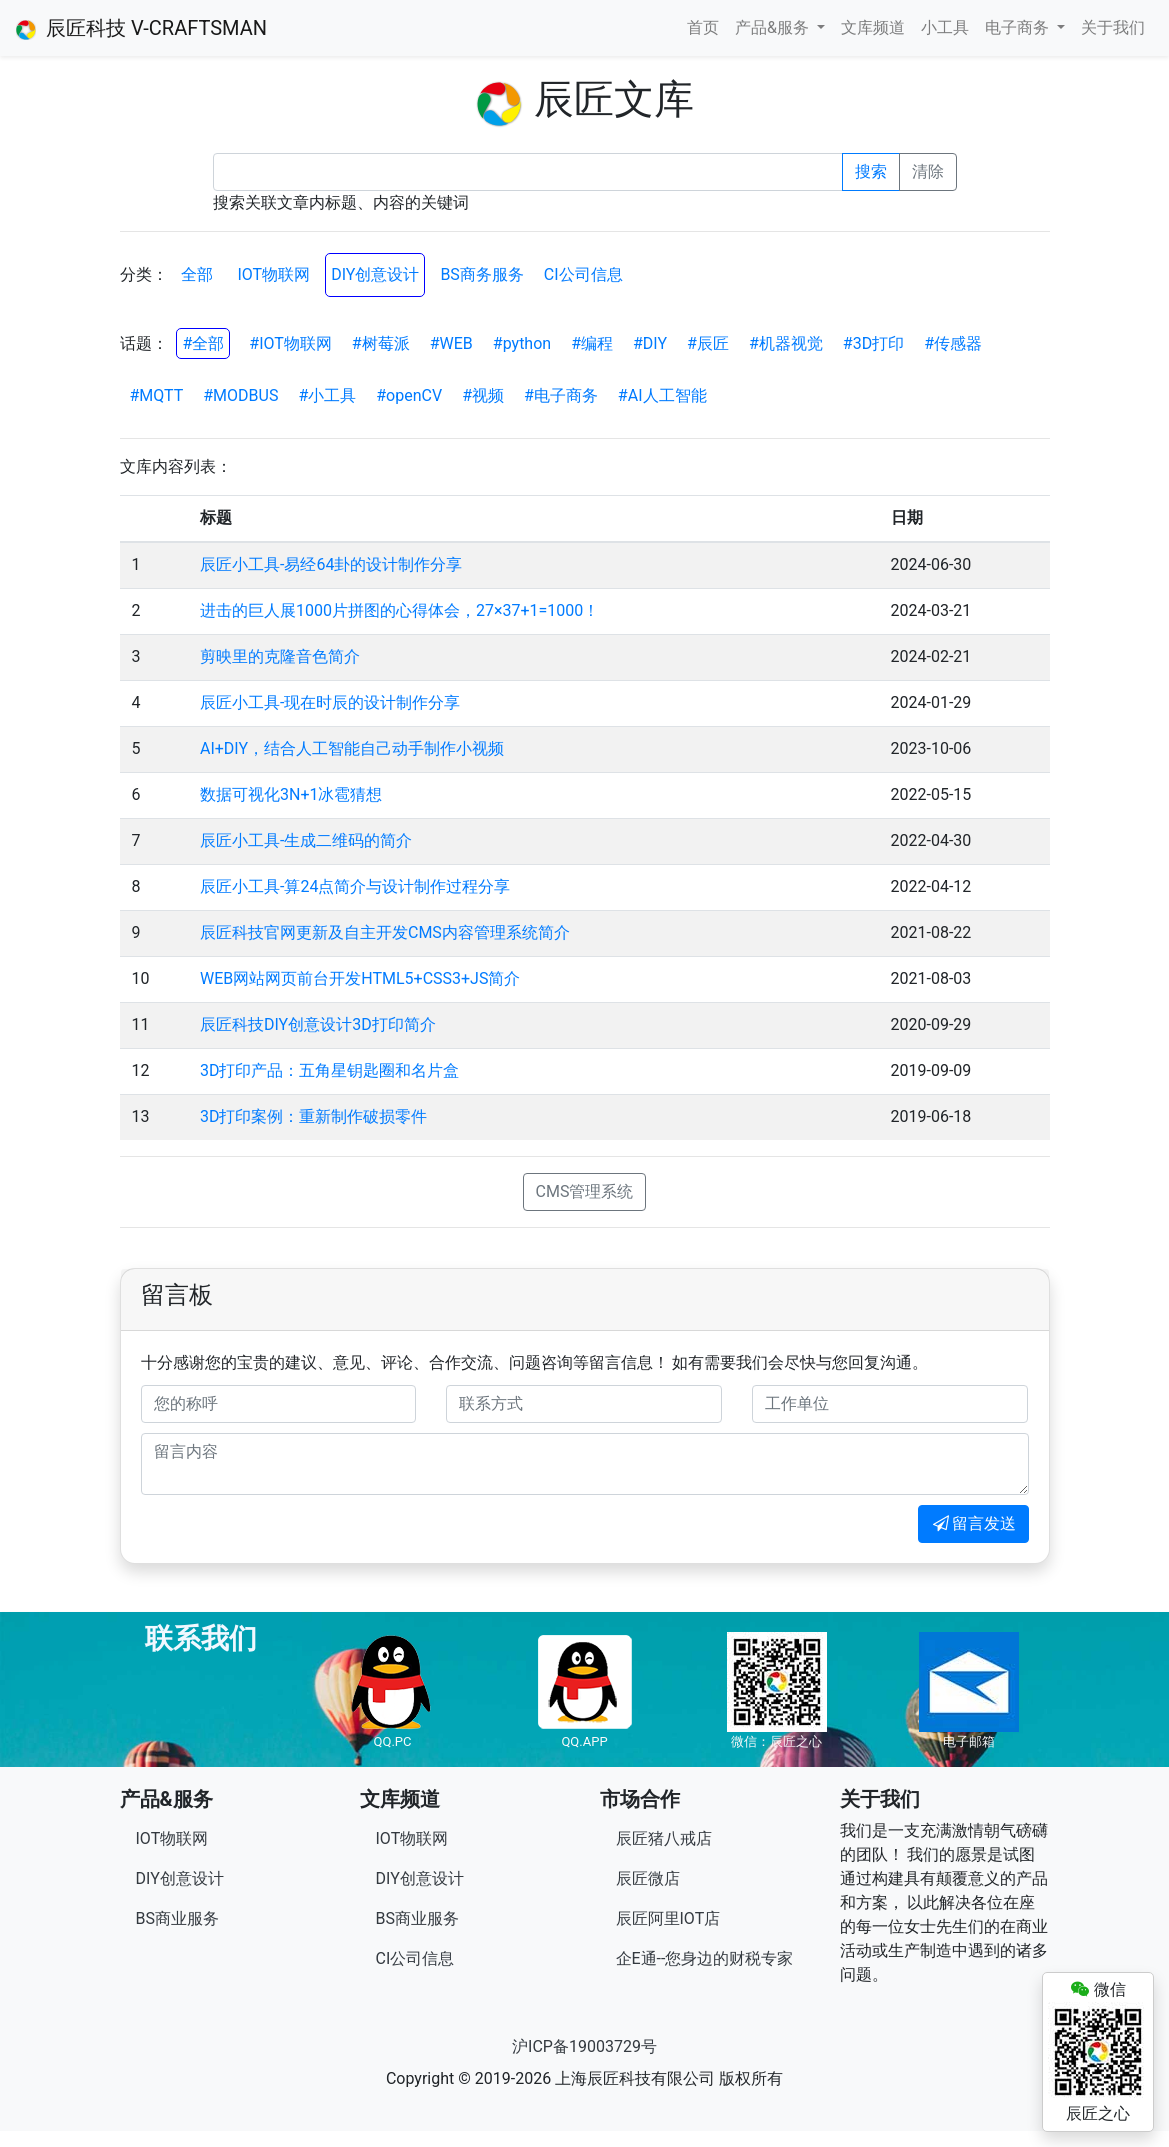 The image size is (1169, 2147). I want to click on 剪映里的克隆音色简介, so click(280, 656).